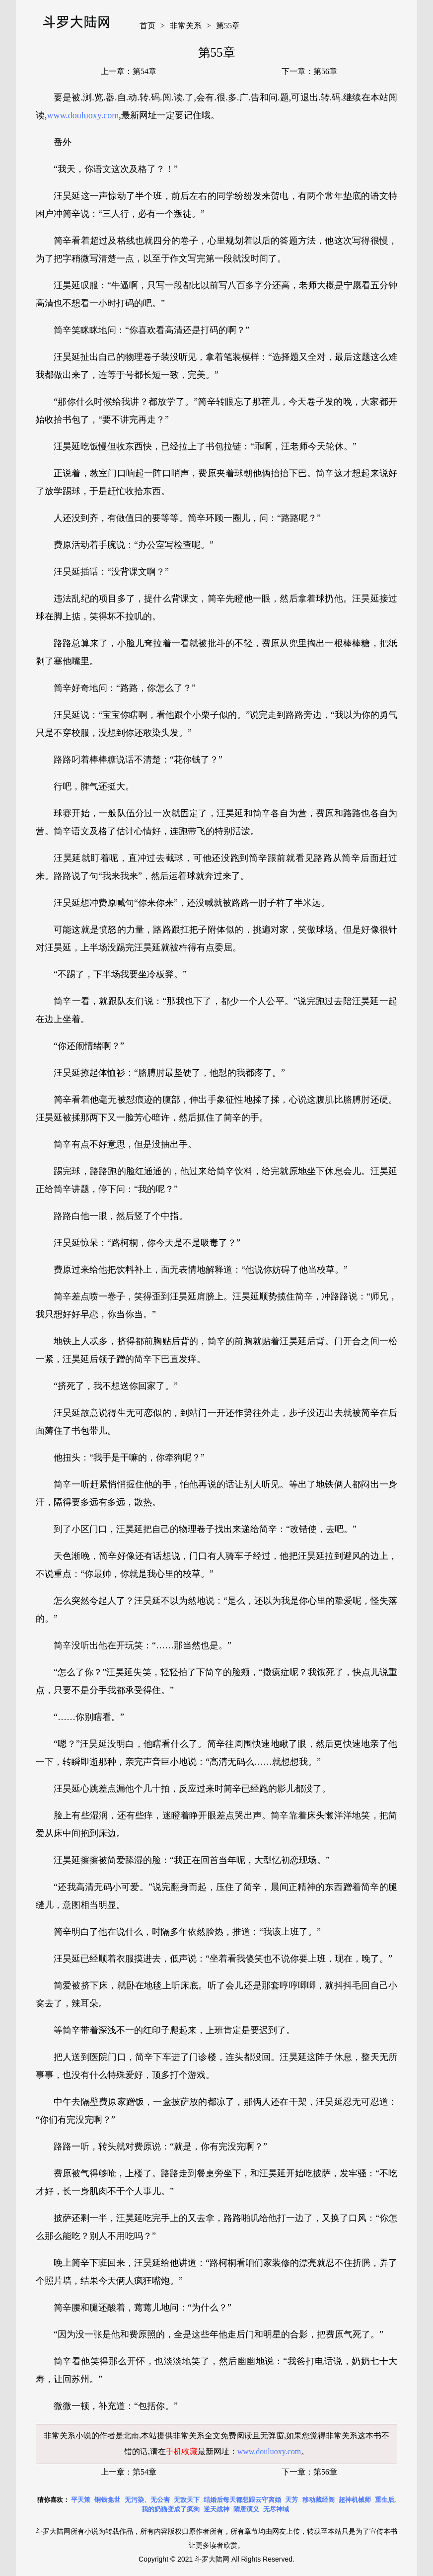 Image resolution: width=433 pixels, height=2576 pixels. Describe the element at coordinates (228, 25) in the screenshot. I see `第55章` at that location.